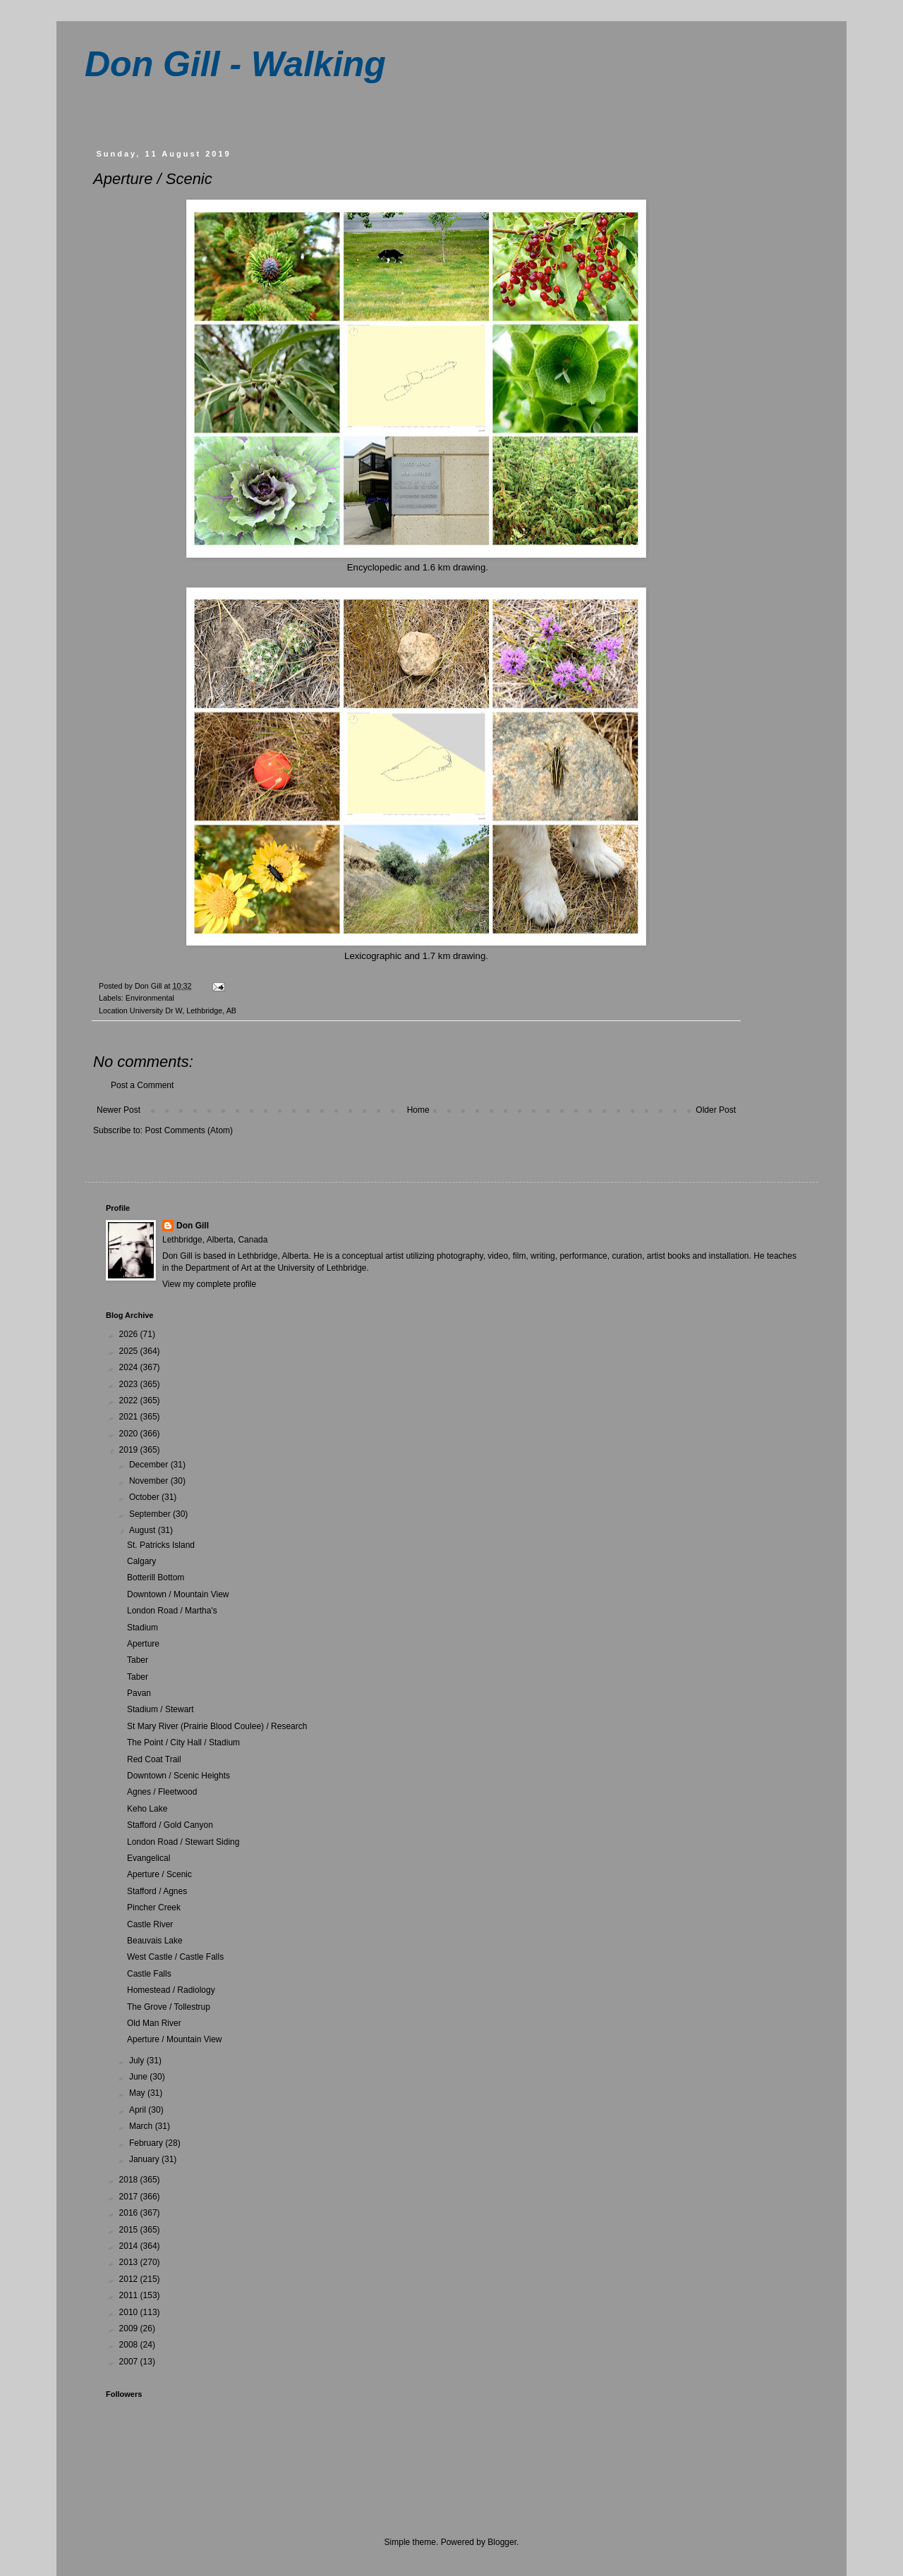 This screenshot has height=2576, width=903. Describe the element at coordinates (129, 2197) in the screenshot. I see `2017` at that location.